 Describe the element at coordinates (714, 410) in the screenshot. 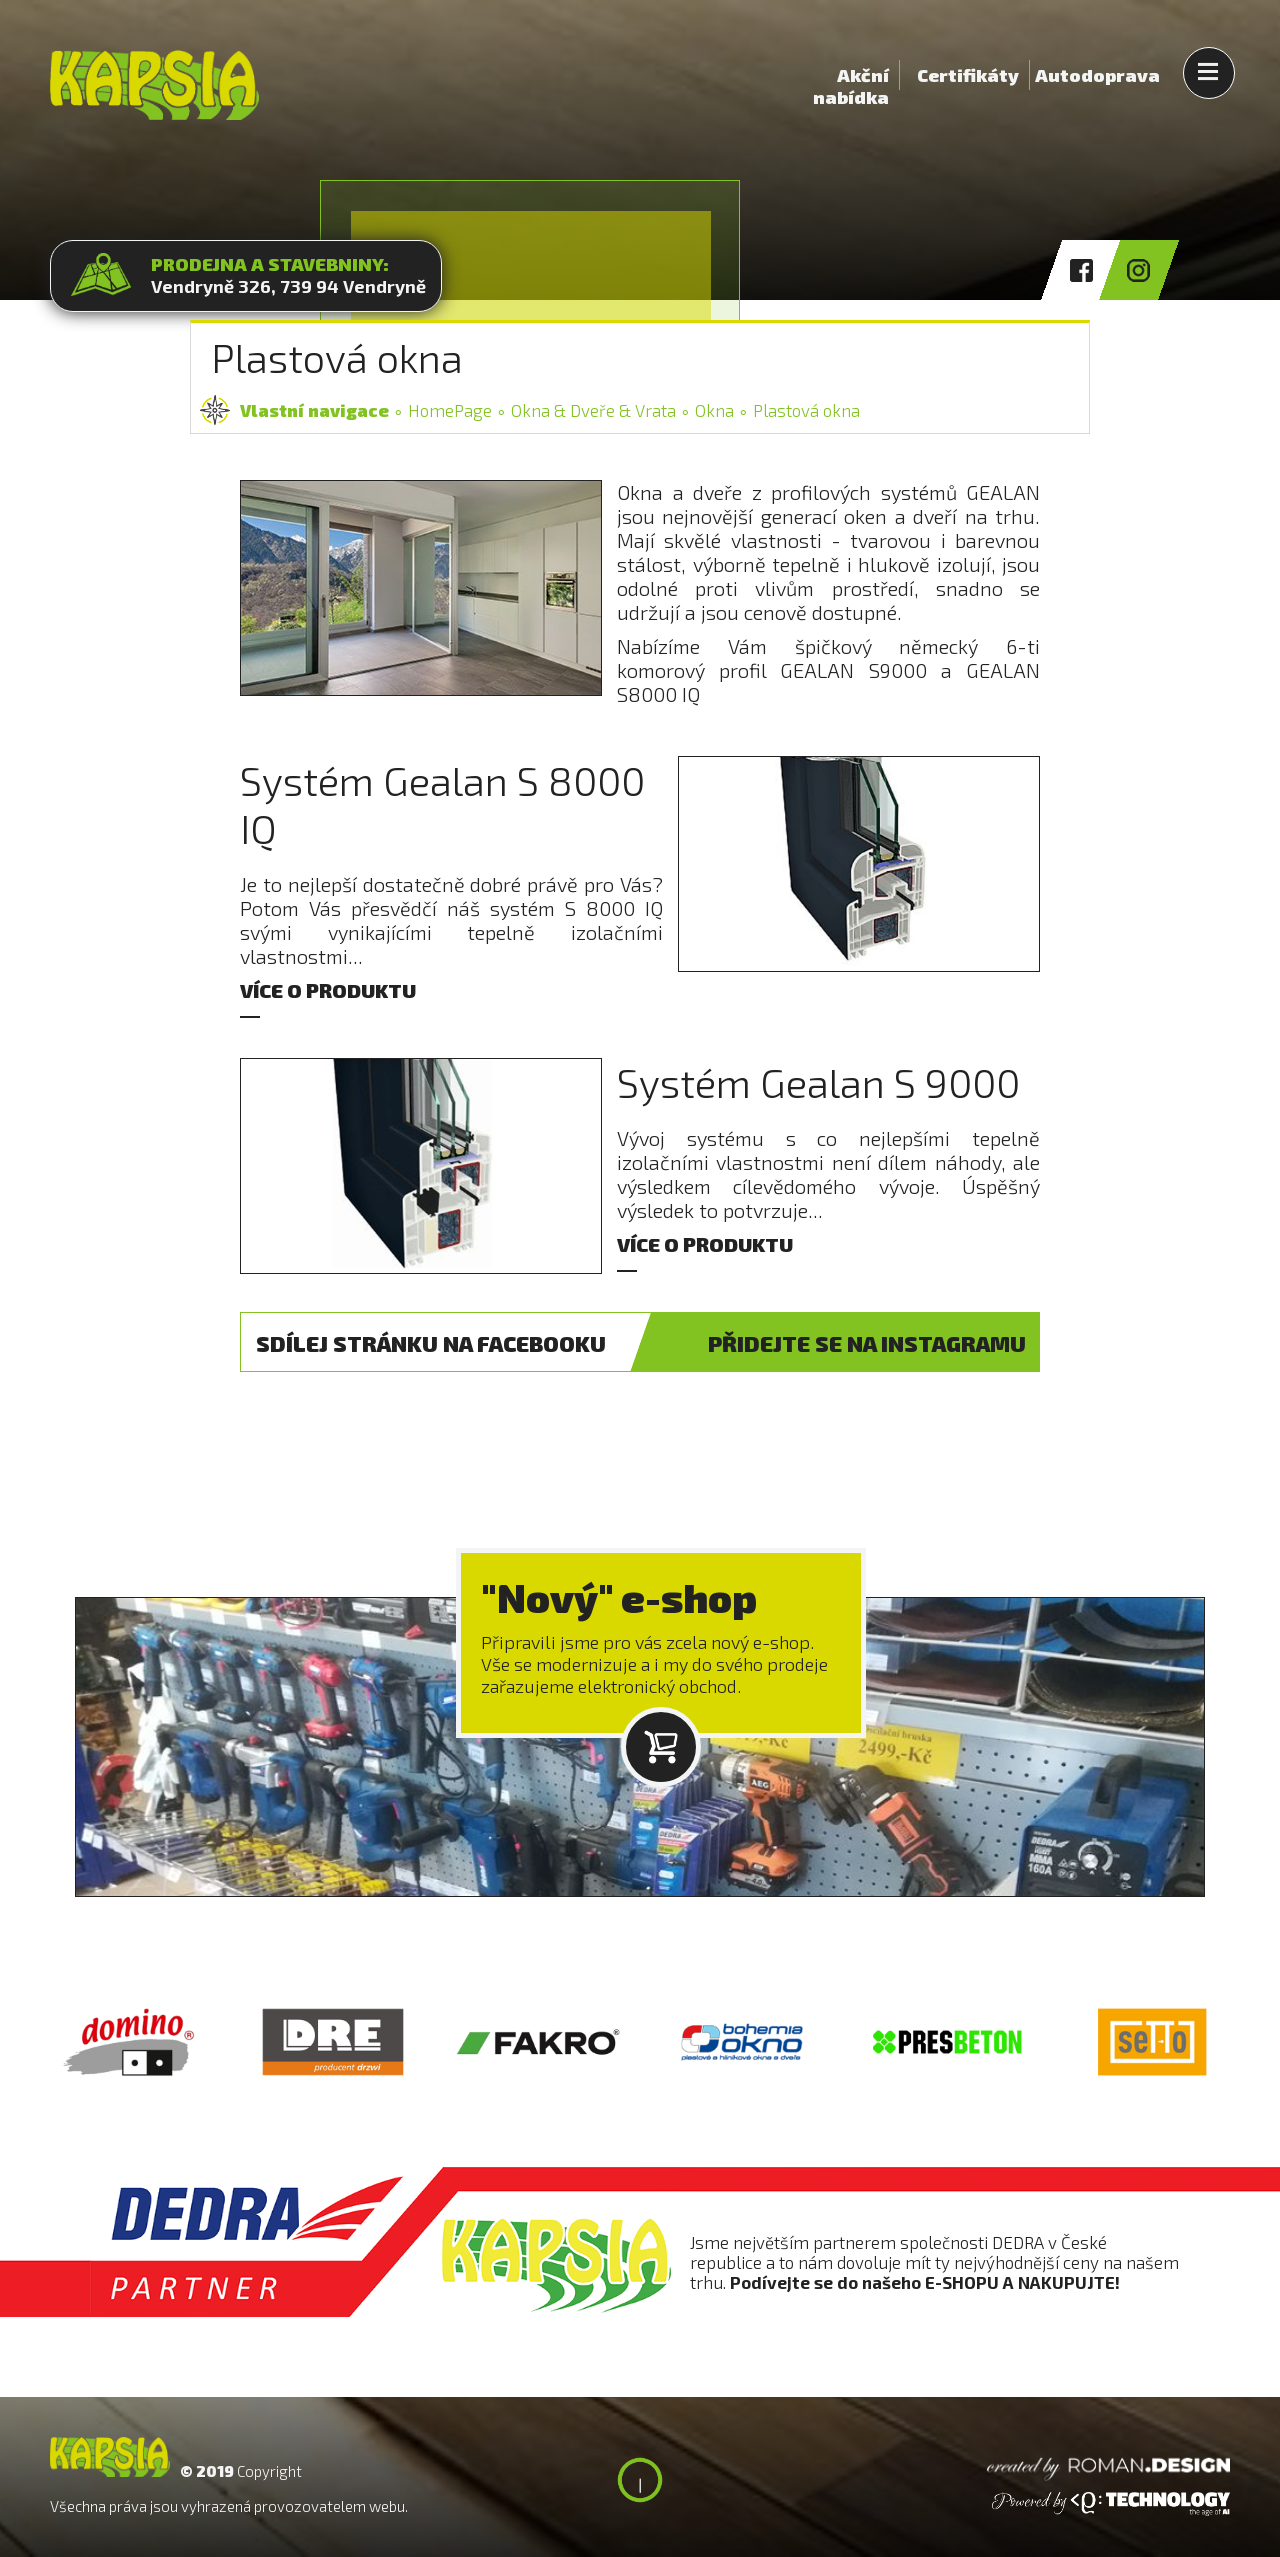

I see `Okna` at that location.